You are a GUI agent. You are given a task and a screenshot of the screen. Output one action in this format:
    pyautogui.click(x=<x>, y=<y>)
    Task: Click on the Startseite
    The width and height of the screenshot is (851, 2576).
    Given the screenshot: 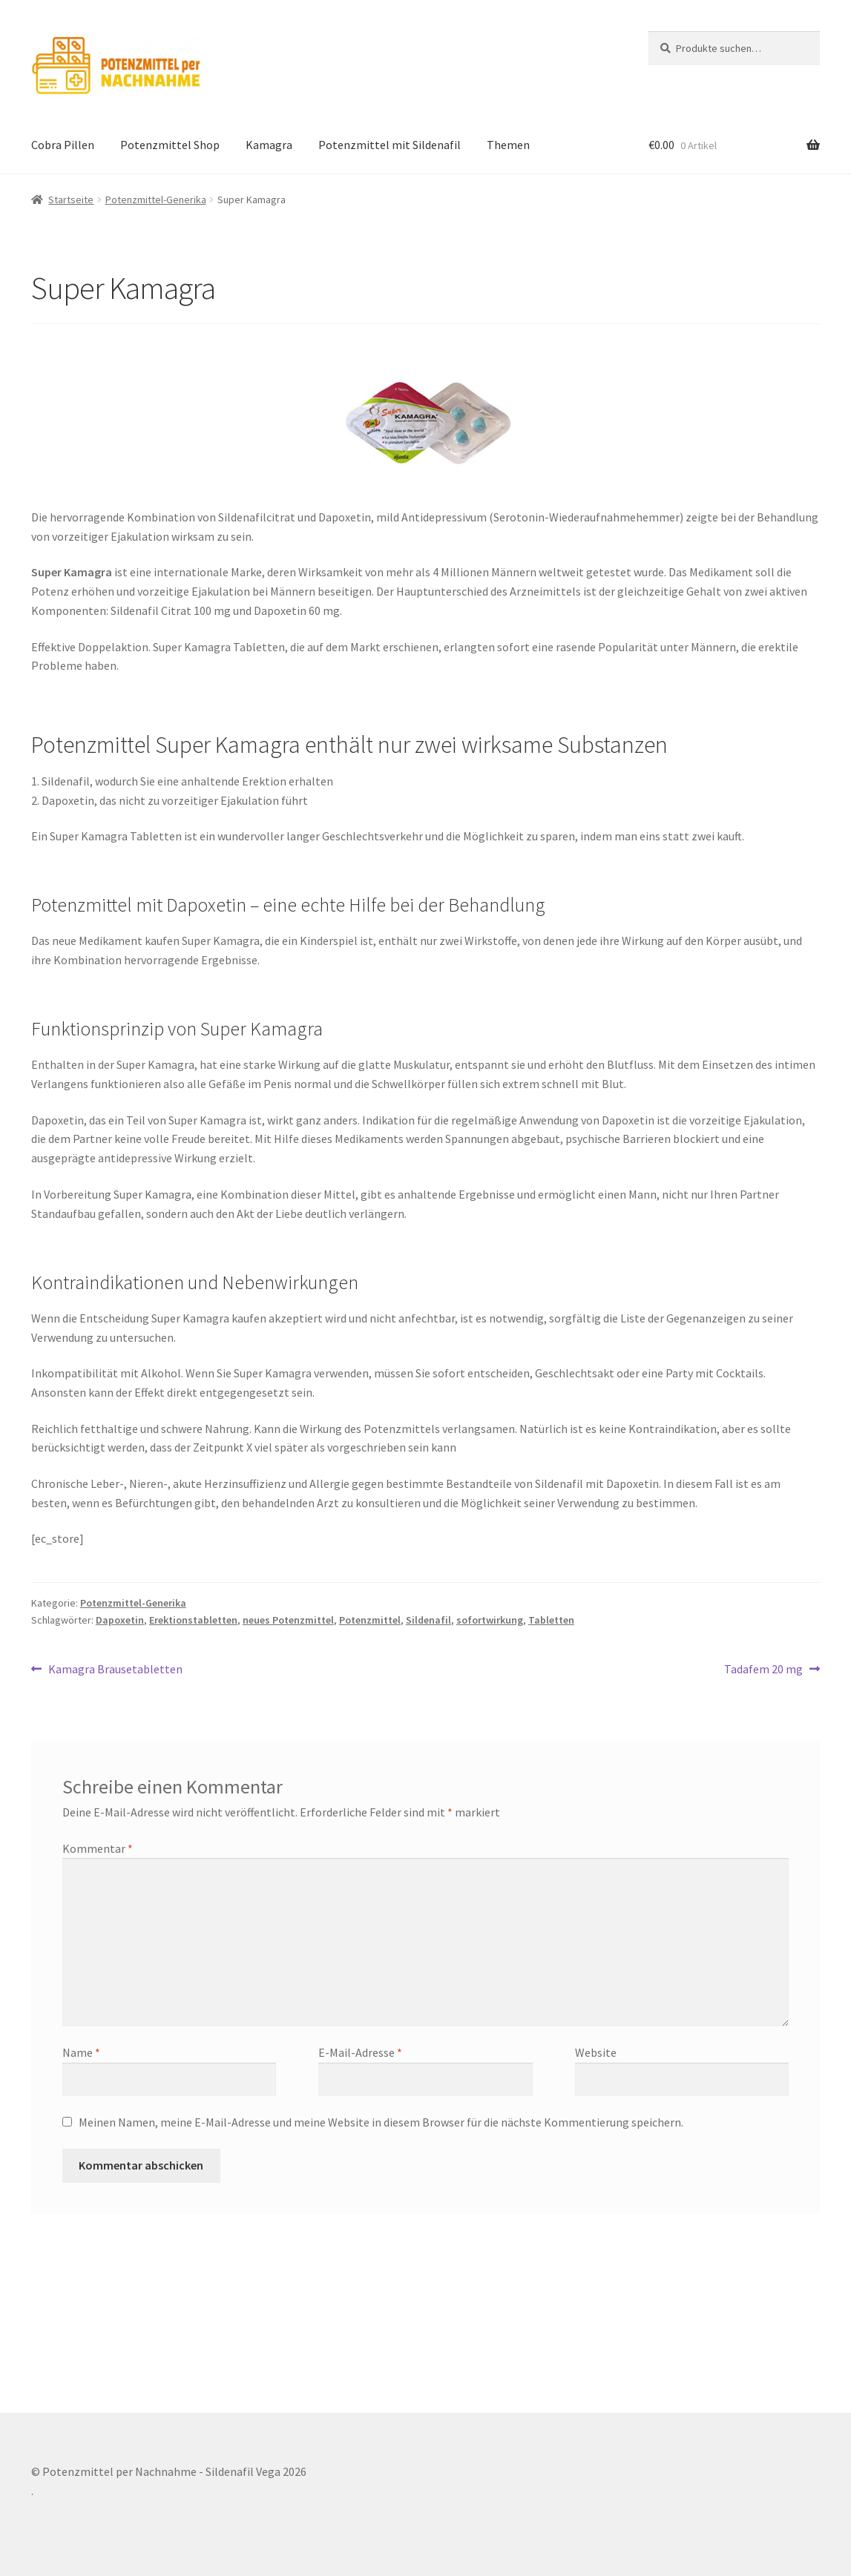 What is the action you would take?
    pyautogui.click(x=70, y=199)
    